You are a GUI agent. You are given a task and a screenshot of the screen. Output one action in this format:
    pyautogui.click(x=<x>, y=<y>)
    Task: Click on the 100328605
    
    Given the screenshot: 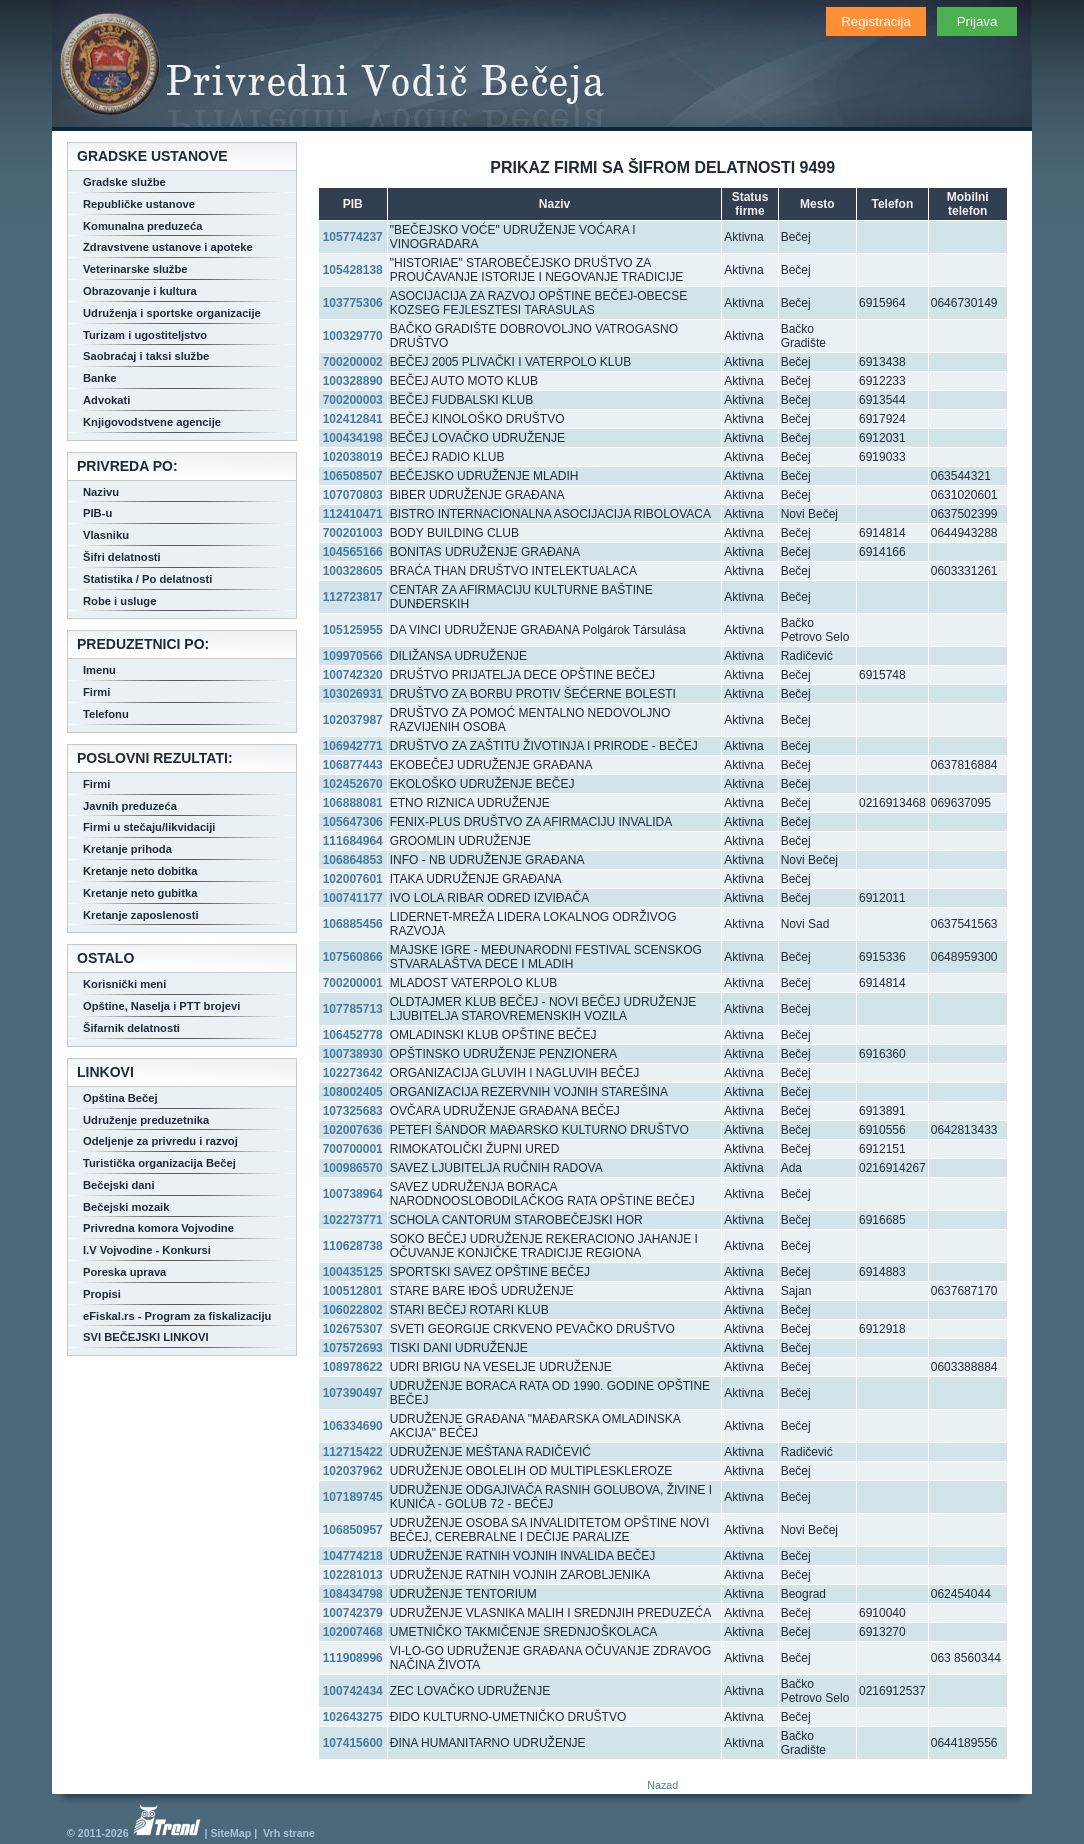 What is the action you would take?
    pyautogui.click(x=353, y=571)
    